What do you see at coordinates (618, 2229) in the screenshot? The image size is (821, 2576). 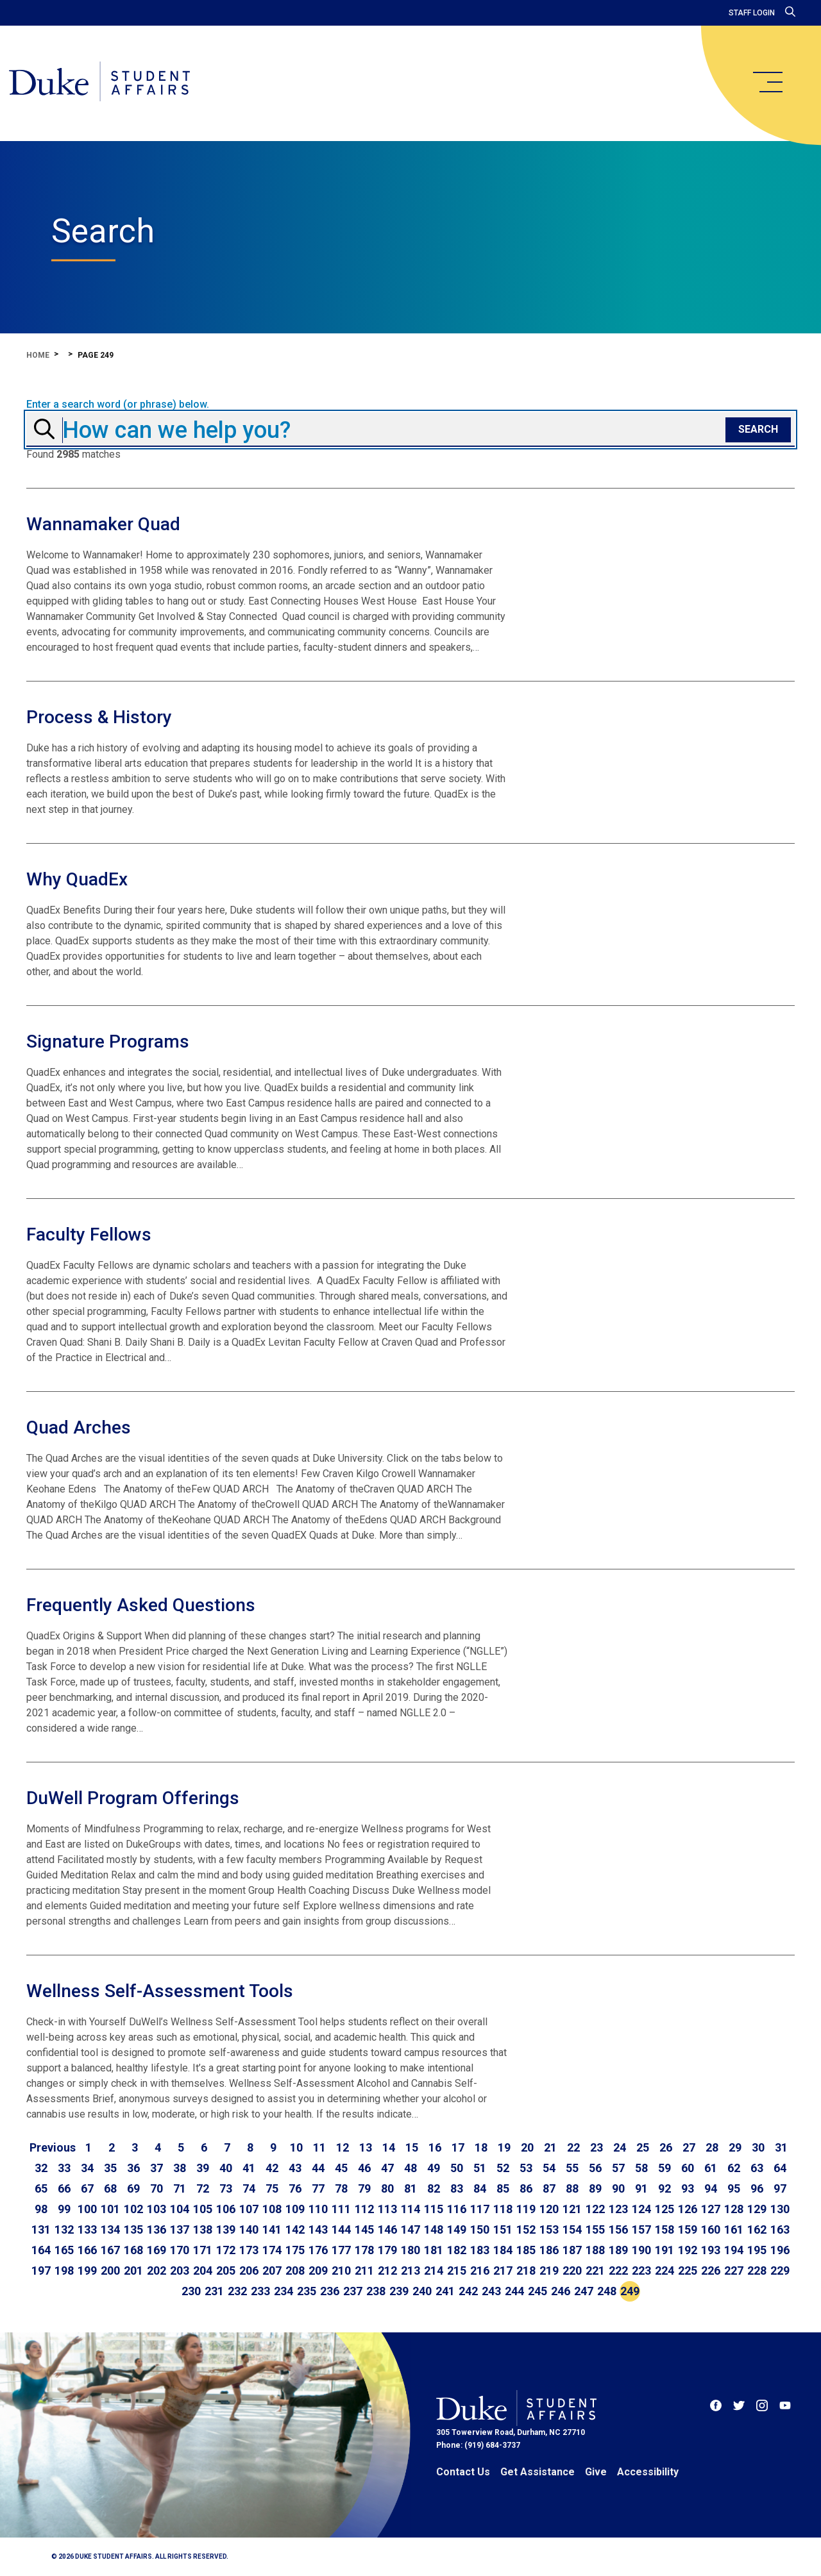 I see `156` at bounding box center [618, 2229].